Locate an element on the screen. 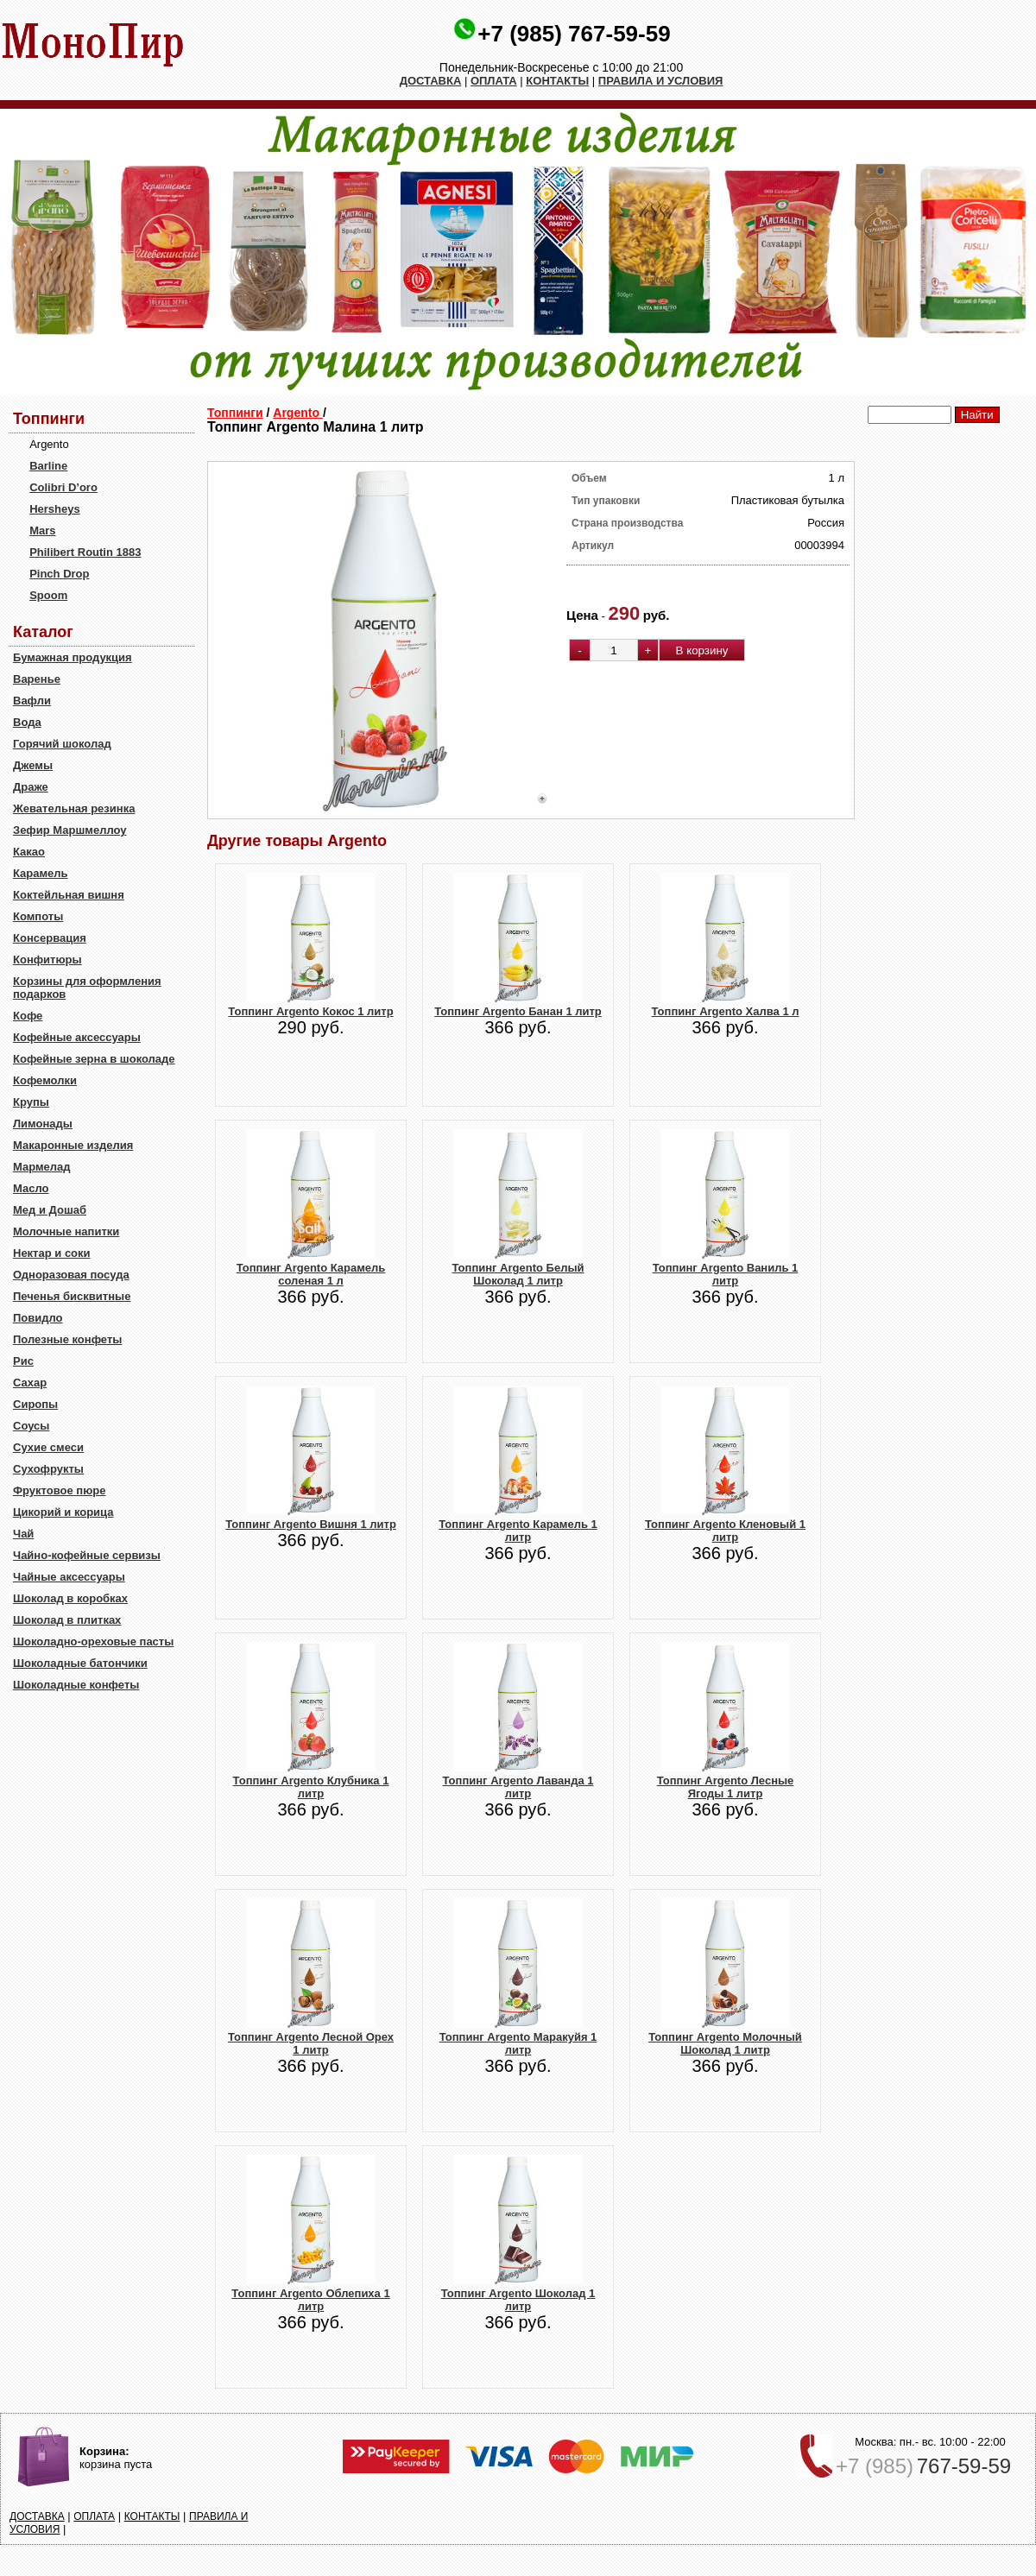 The image size is (1036, 2576). Зефир Маршмеллоу is located at coordinates (69, 830).